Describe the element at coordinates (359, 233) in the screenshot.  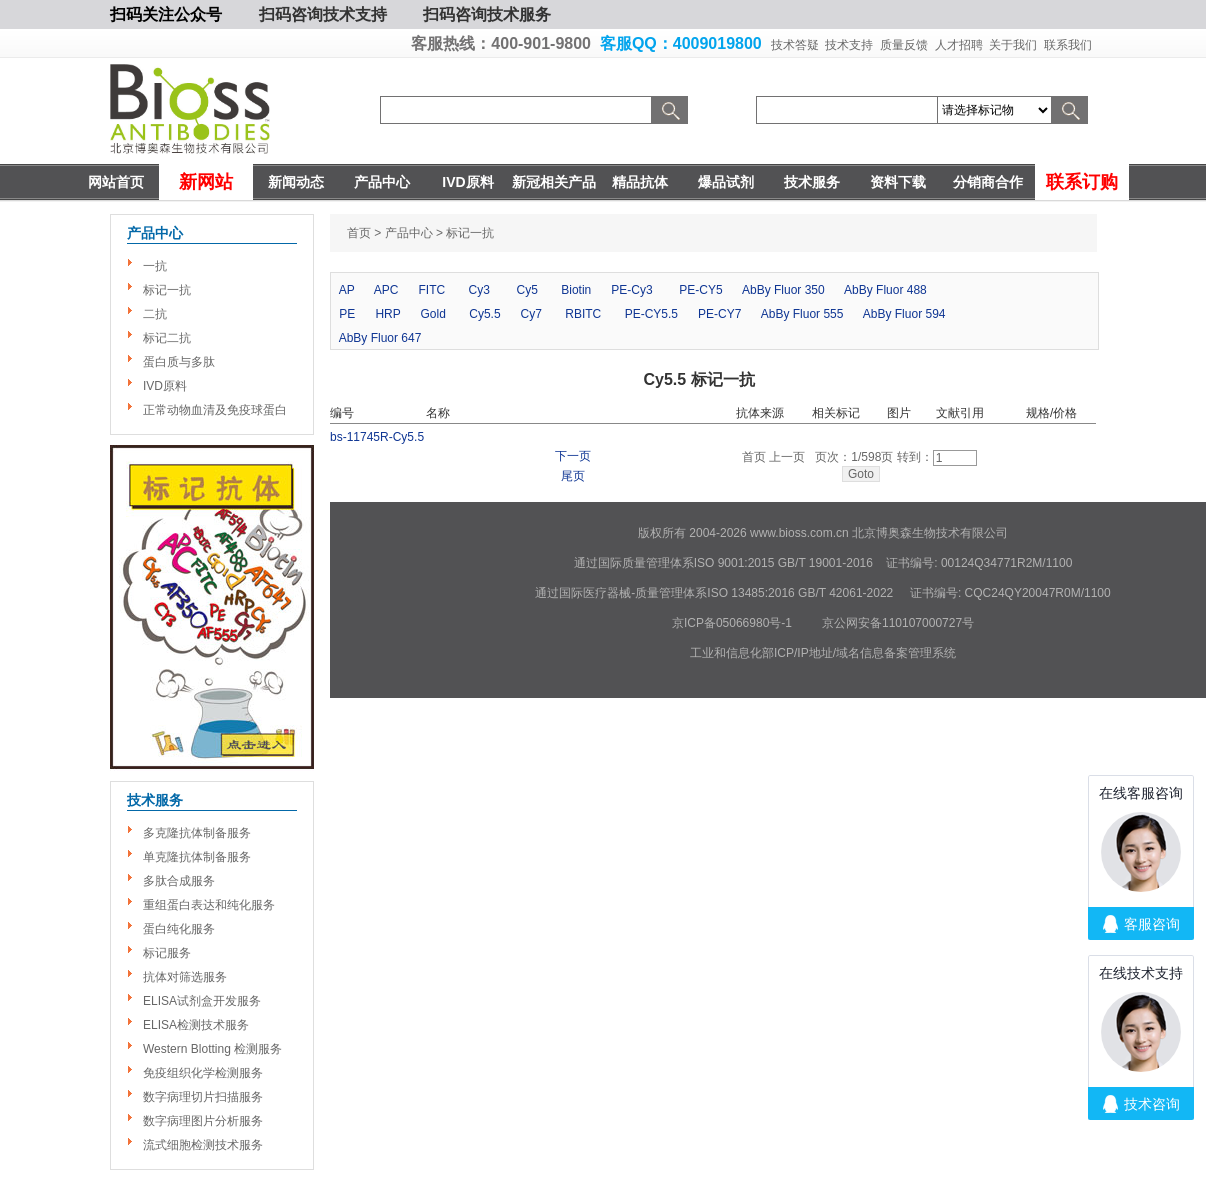
I see `首页` at that location.